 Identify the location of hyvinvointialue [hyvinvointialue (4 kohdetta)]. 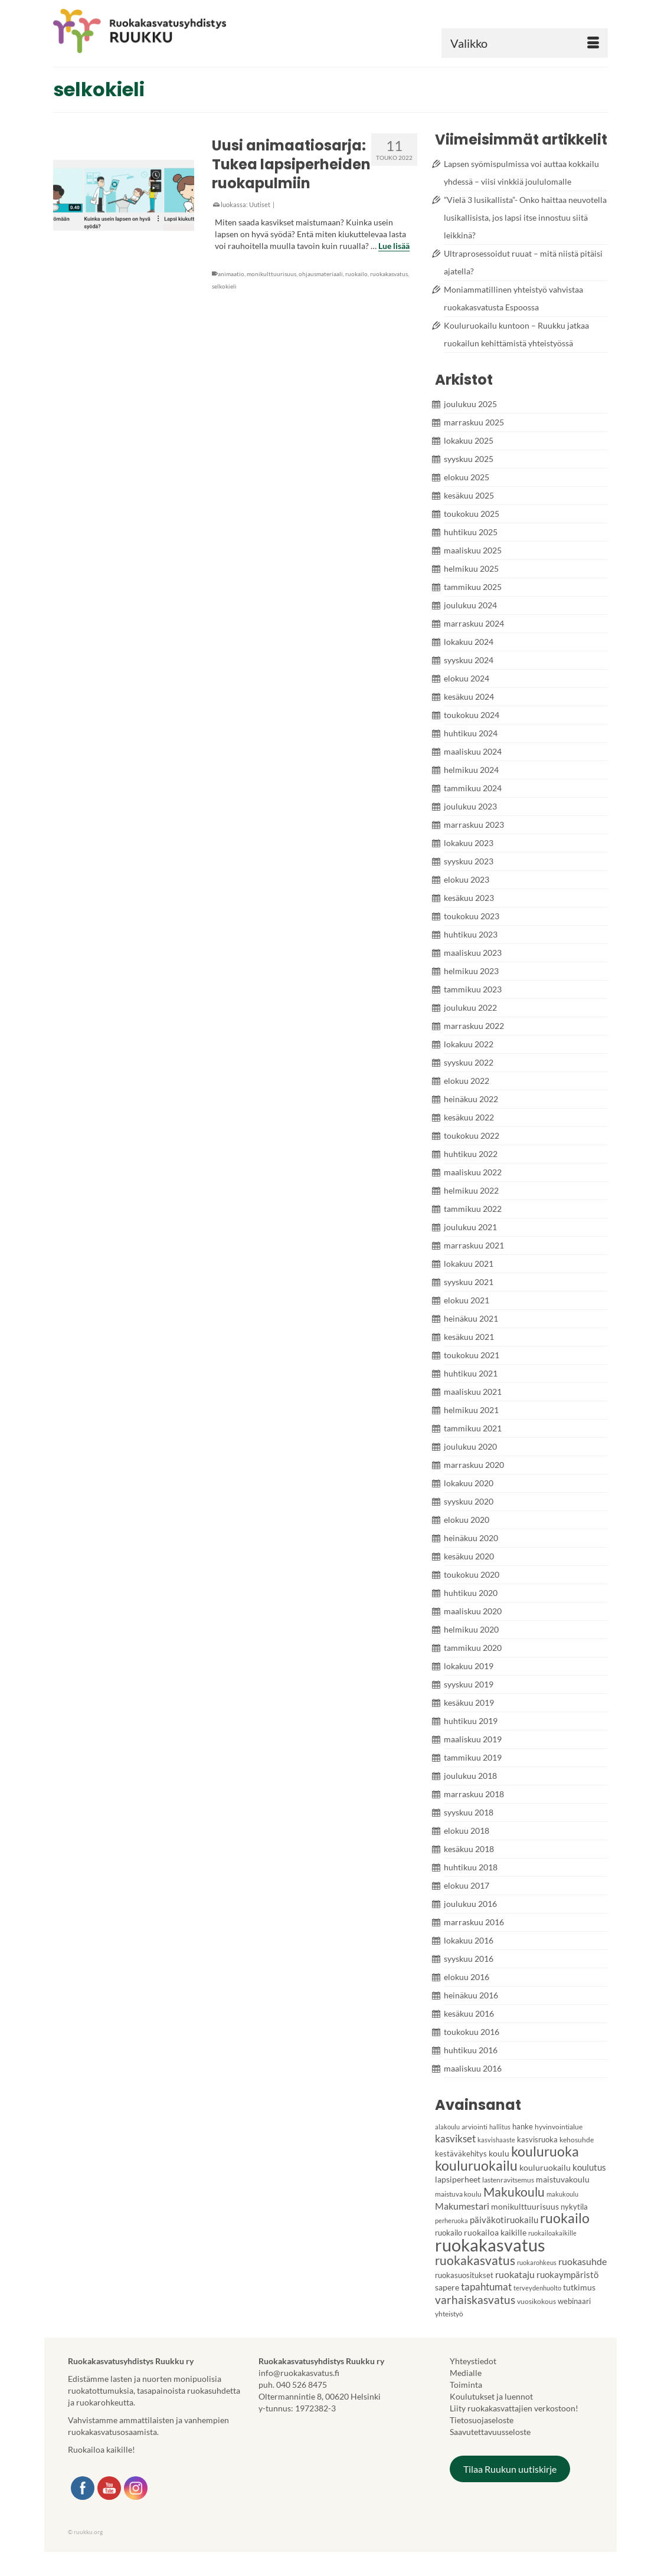
(559, 2126).